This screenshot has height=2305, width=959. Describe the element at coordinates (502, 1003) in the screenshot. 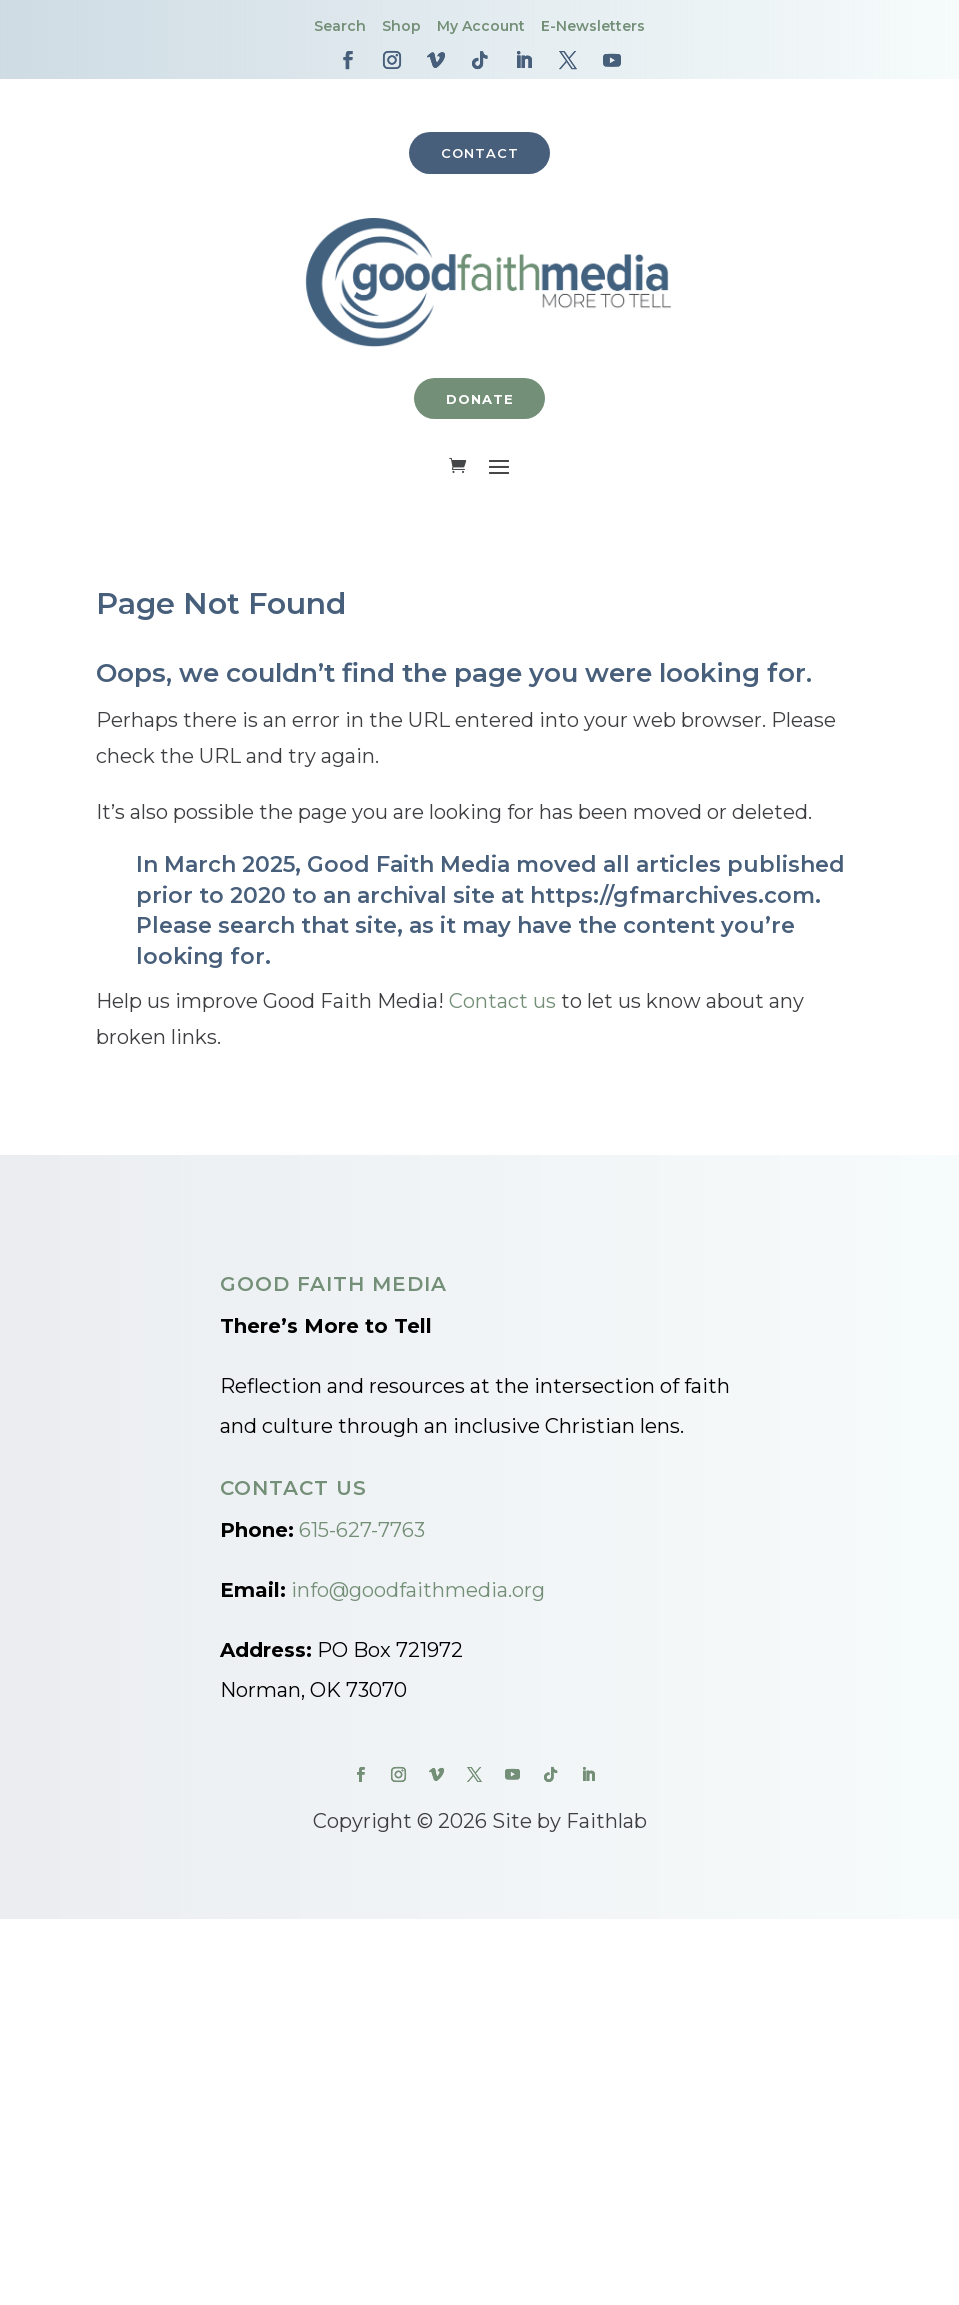

I see `Contact us` at that location.